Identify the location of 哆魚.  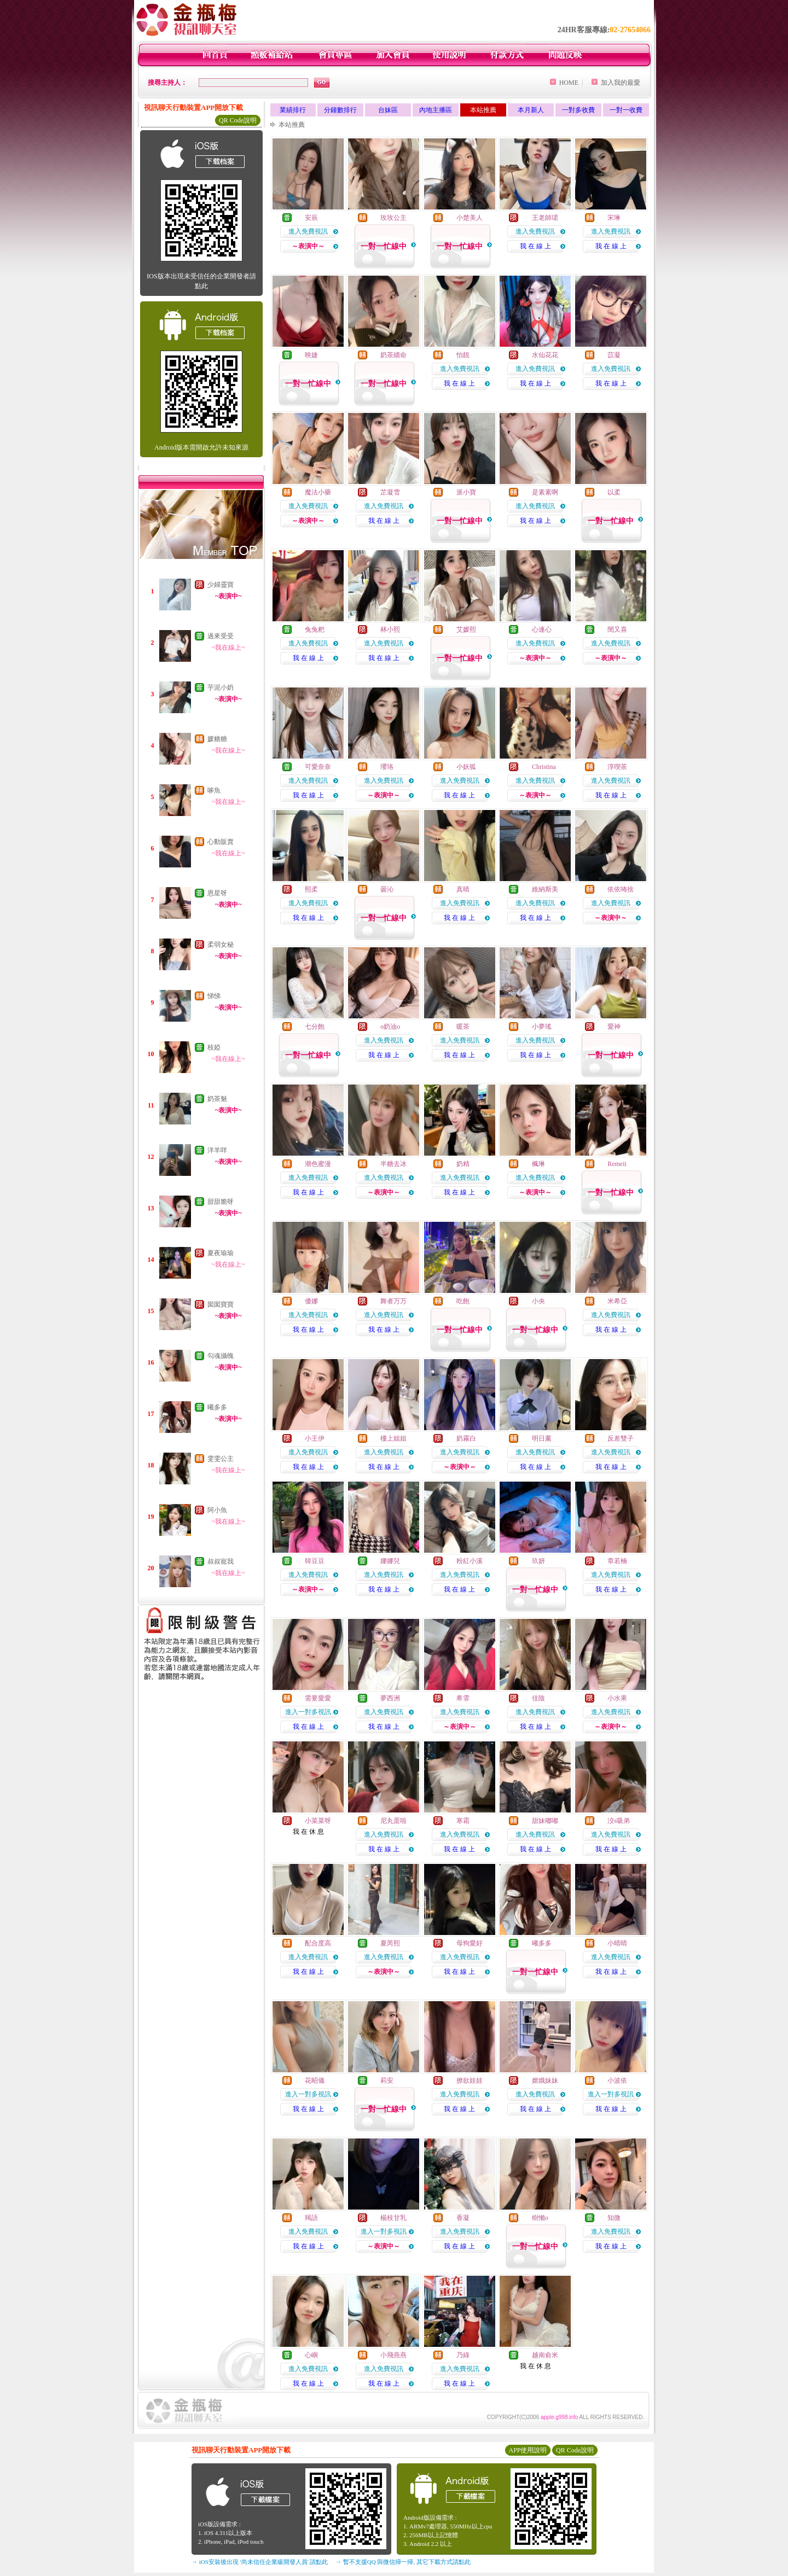
(214, 790).